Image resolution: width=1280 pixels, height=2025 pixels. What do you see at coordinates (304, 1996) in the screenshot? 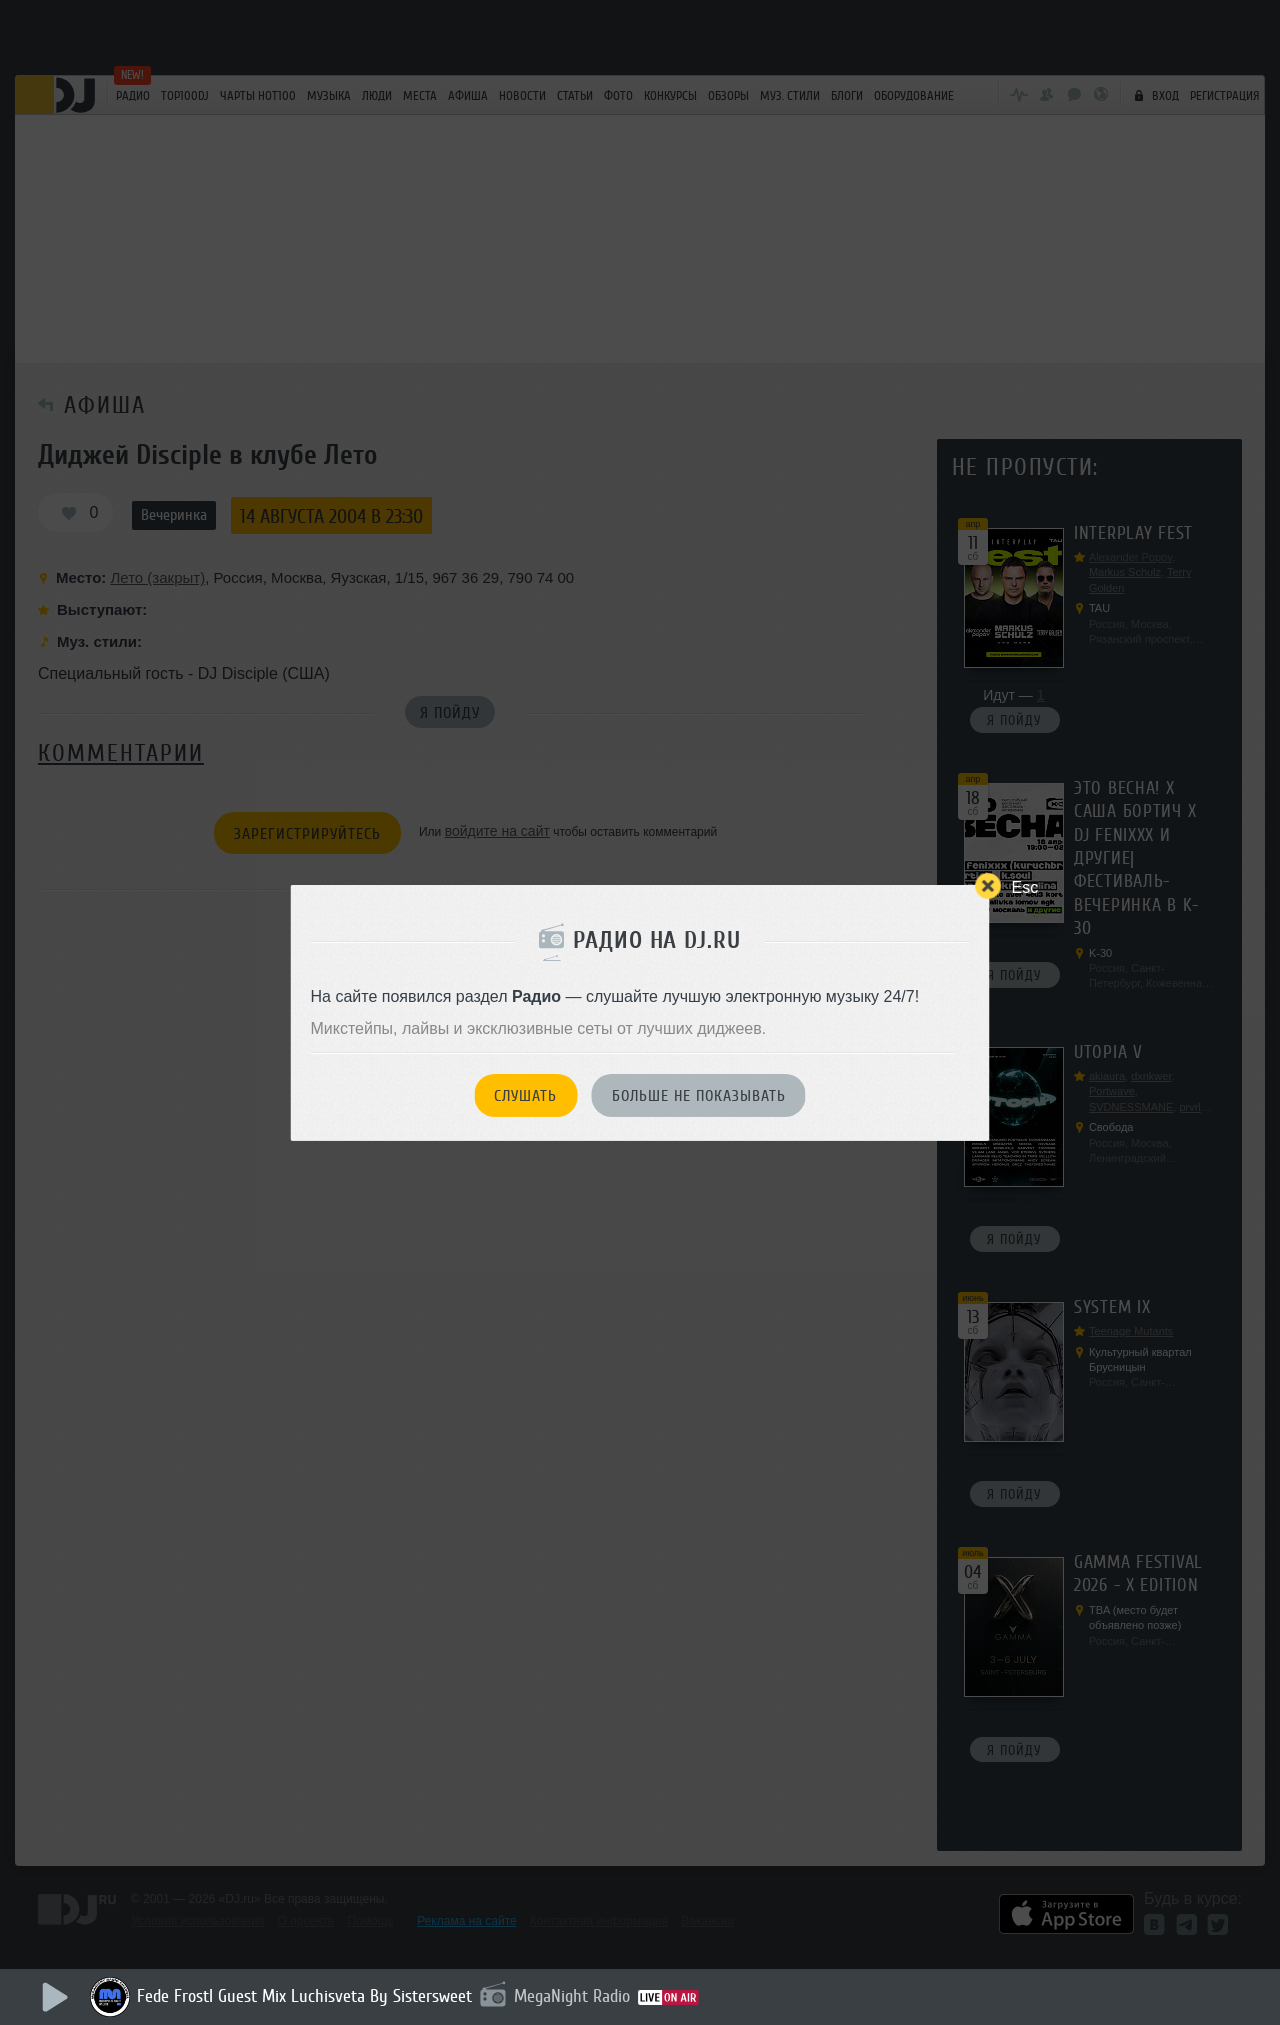
I see `Fede Frostl Guest Mix Luchisveta By Sistersweet` at bounding box center [304, 1996].